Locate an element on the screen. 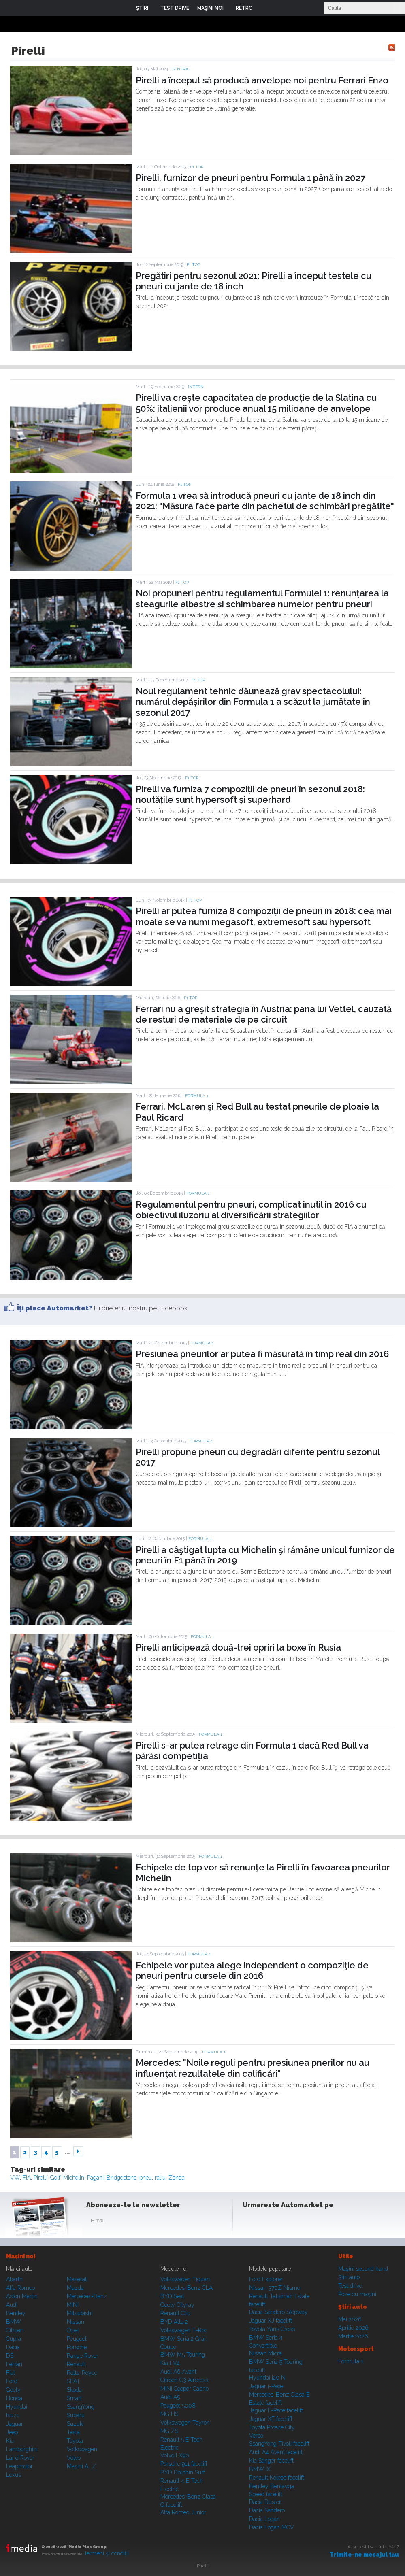 This screenshot has width=405, height=2576. Kia Stinger facelift is located at coordinates (271, 2460).